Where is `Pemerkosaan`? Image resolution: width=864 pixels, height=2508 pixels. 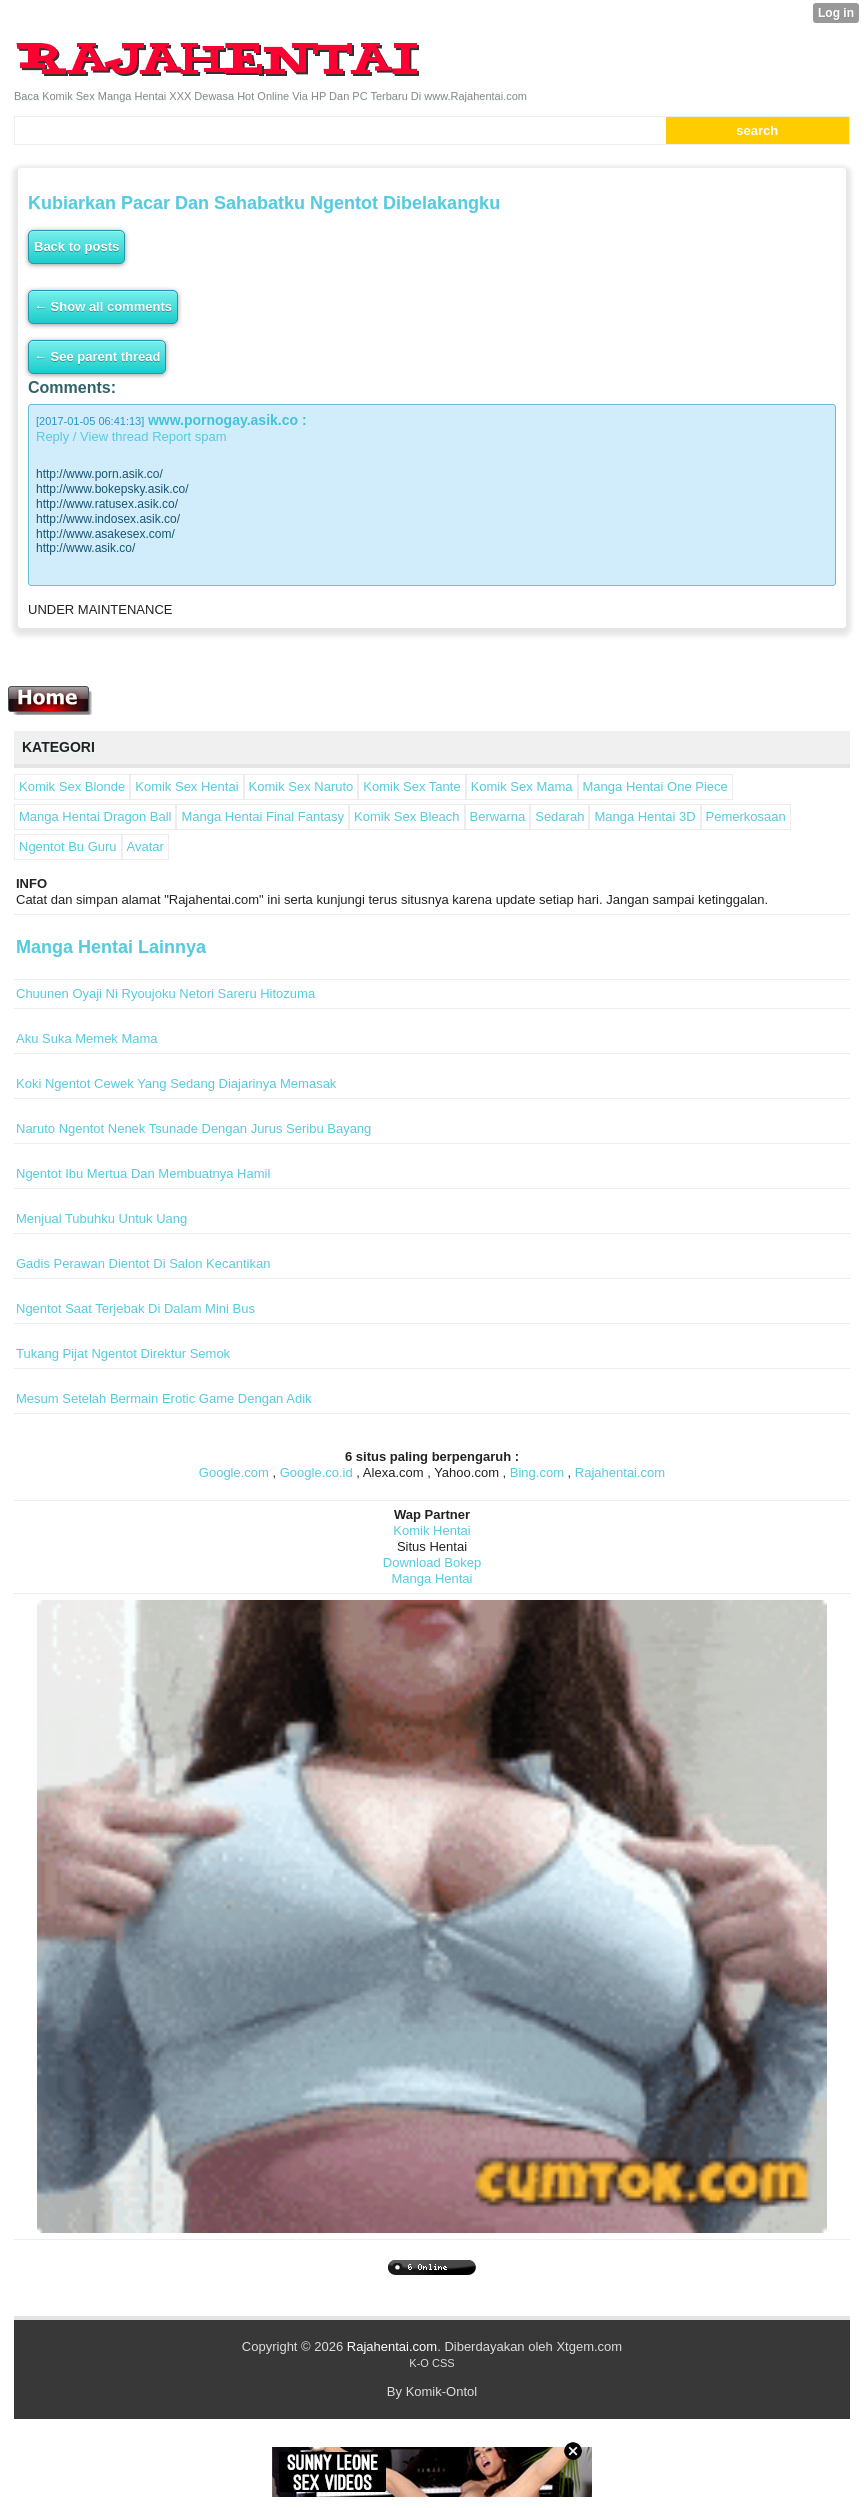
Pemerkosaan is located at coordinates (746, 816).